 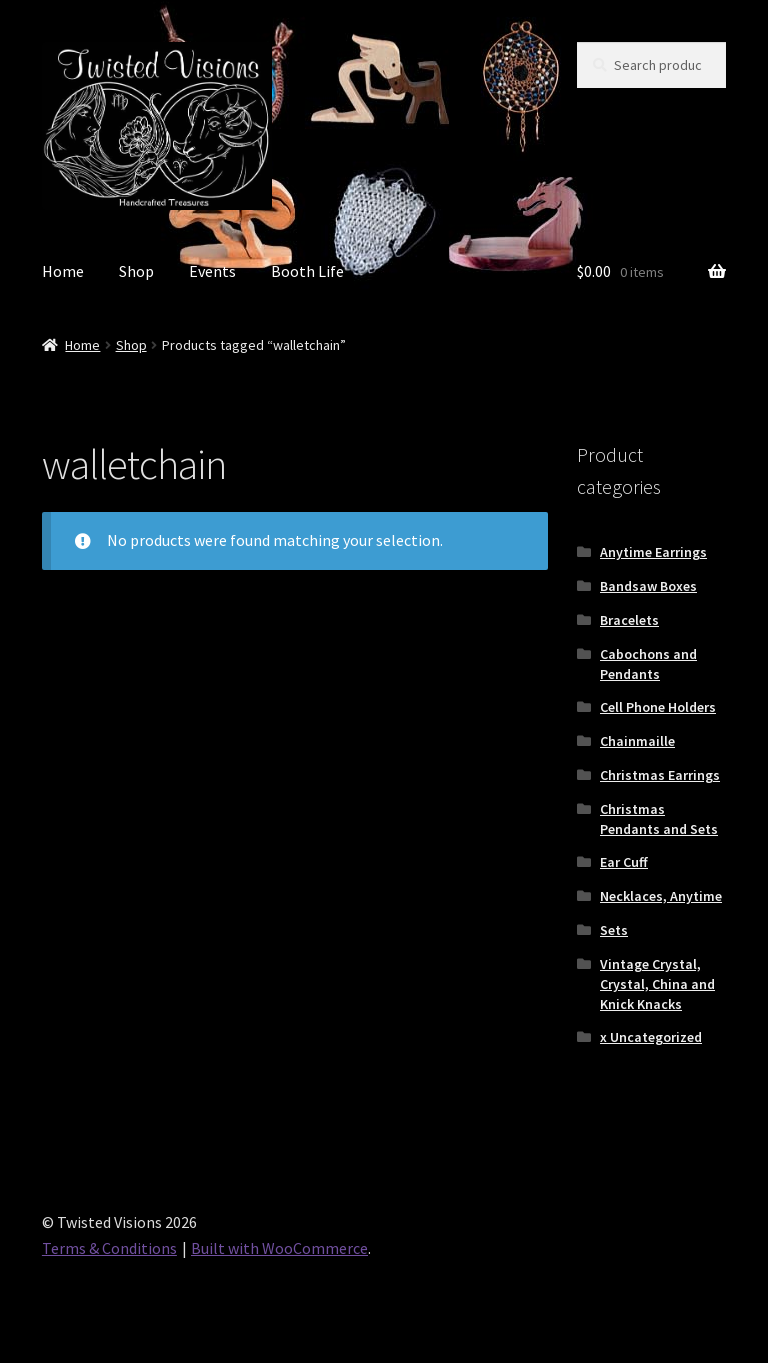 I want to click on Ear Cuff, so click(x=624, y=862).